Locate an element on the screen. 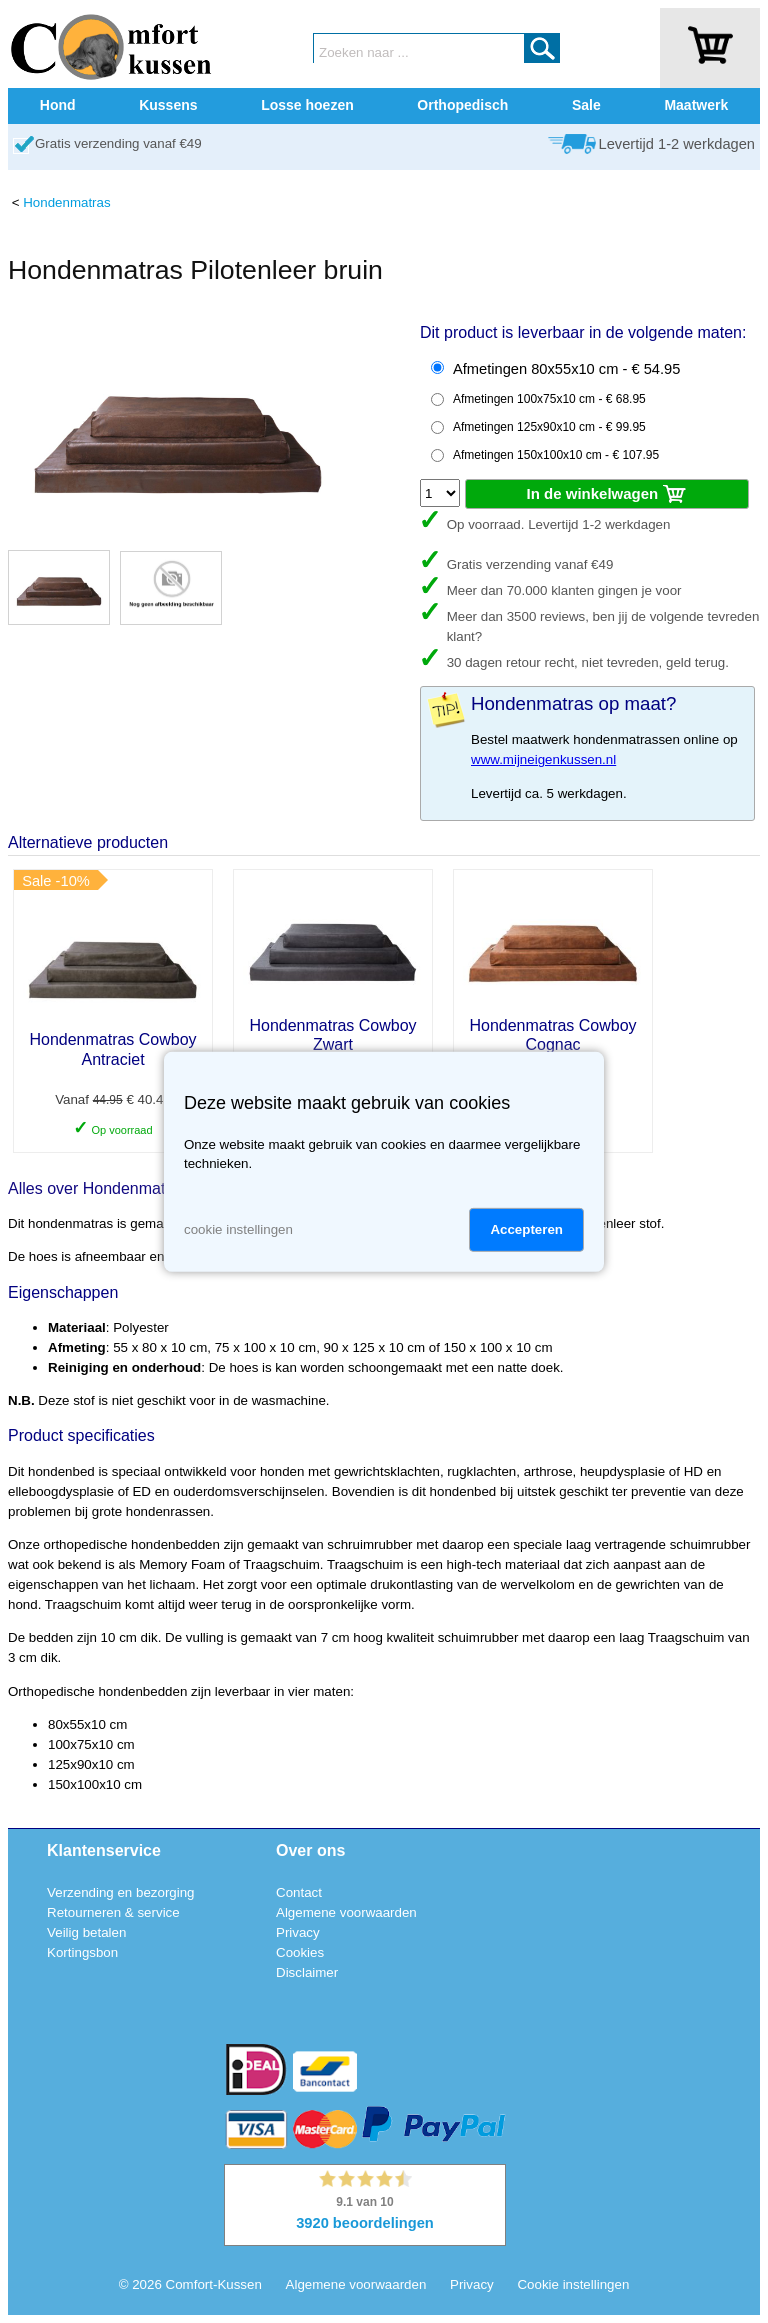  Contact is located at coordinates (299, 1892).